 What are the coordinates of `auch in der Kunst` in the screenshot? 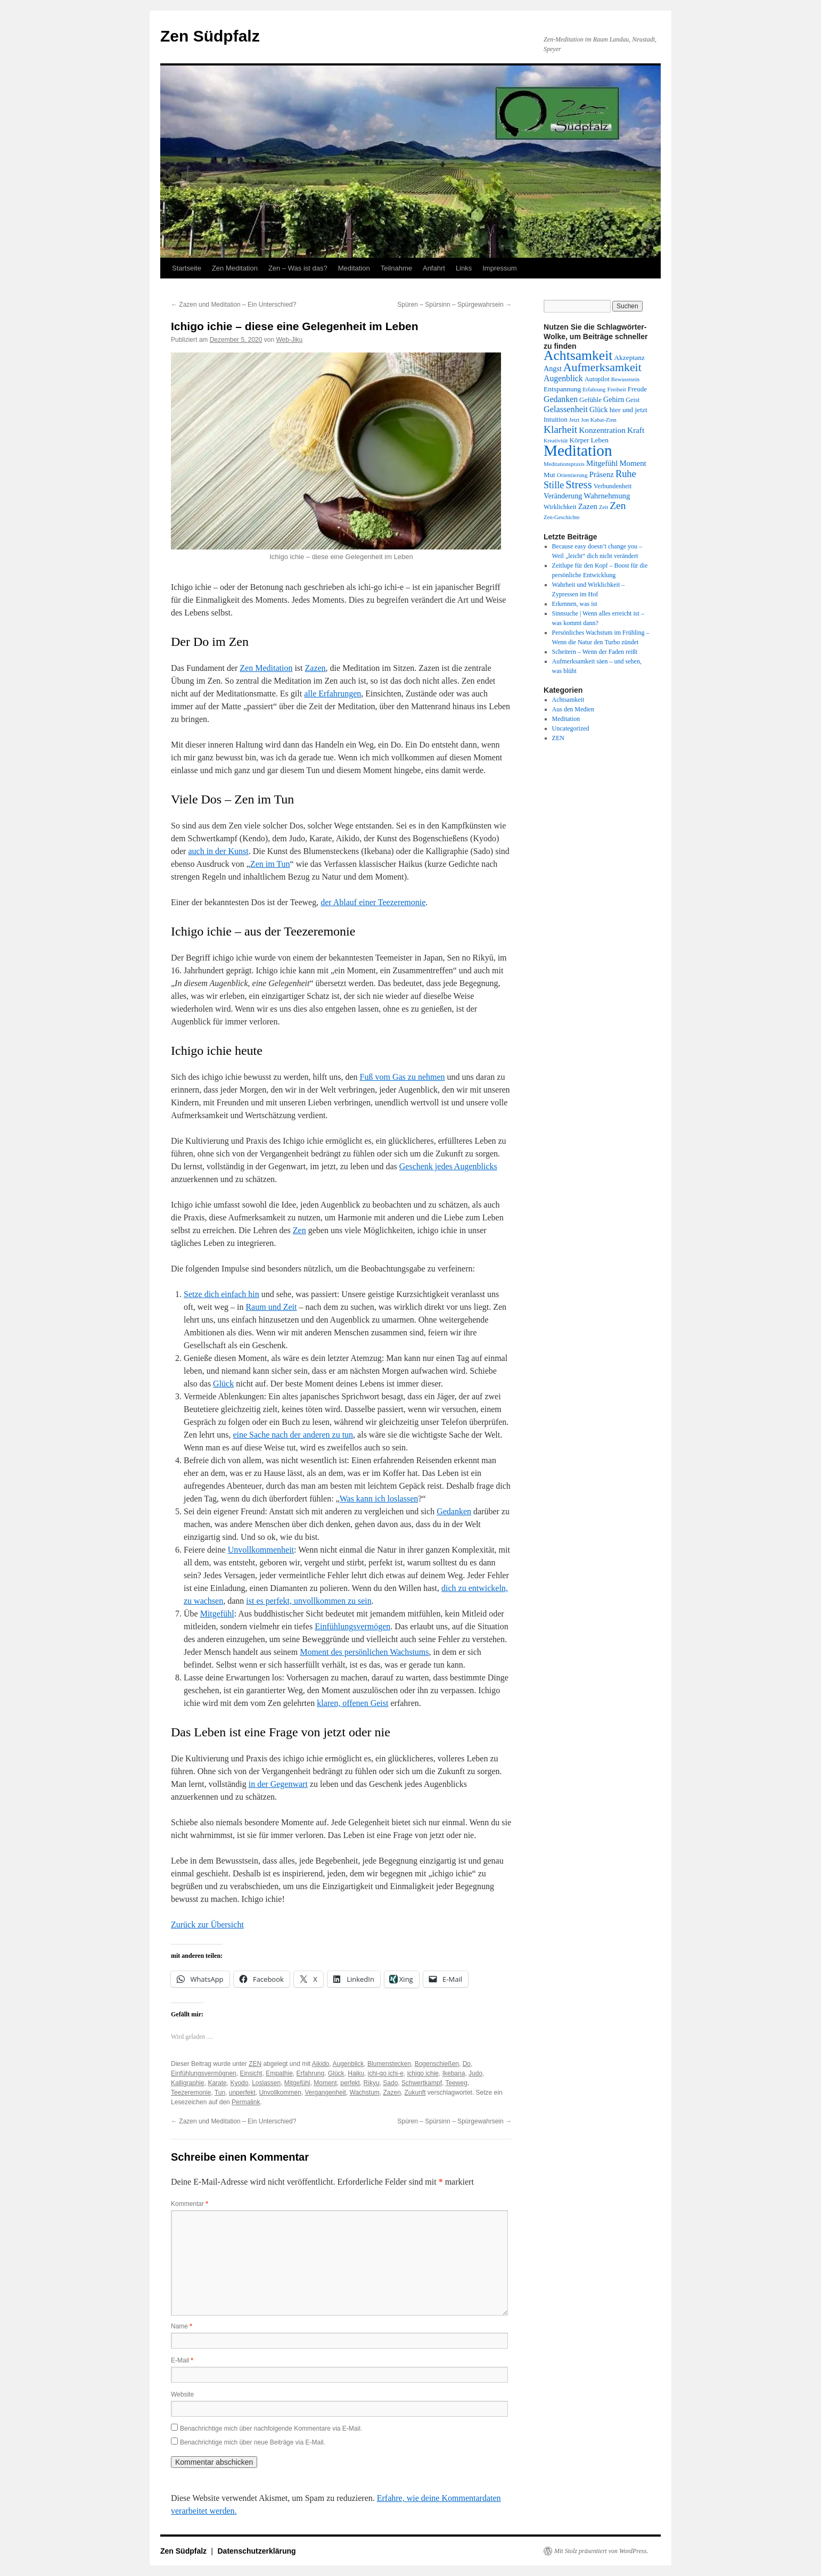 It's located at (218, 851).